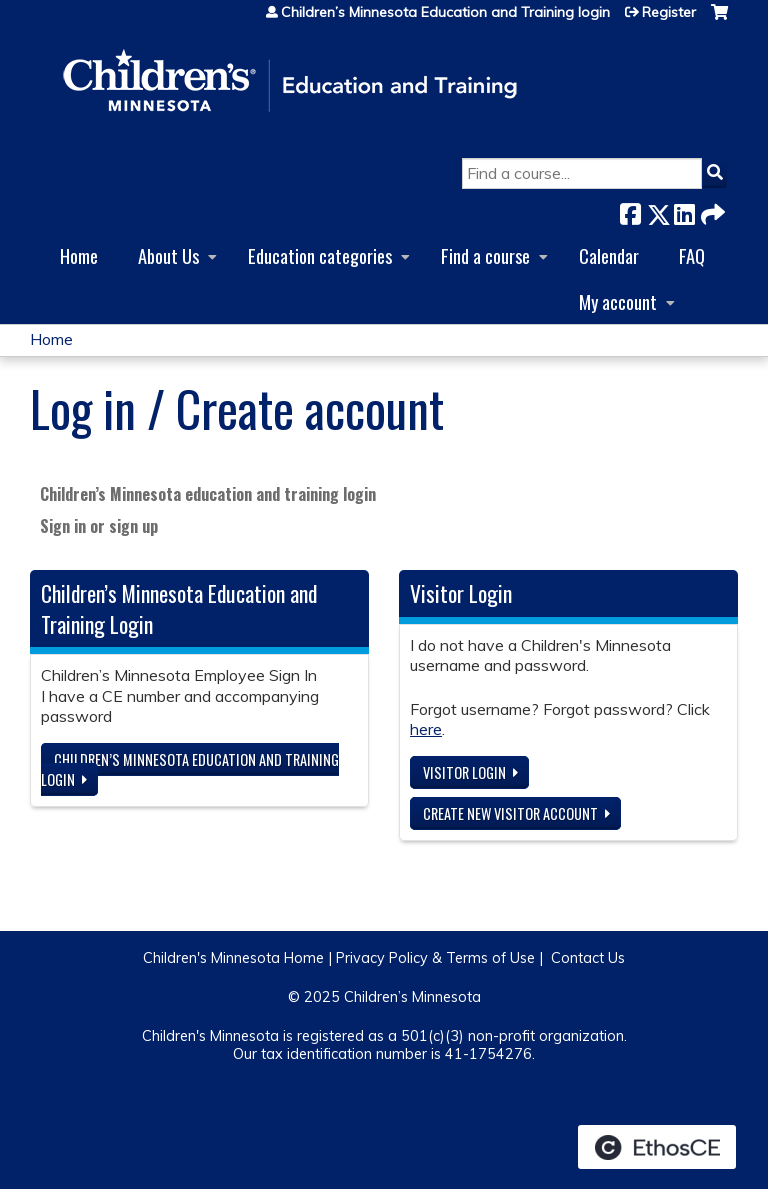 The image size is (768, 1190). What do you see at coordinates (510, 813) in the screenshot?
I see `Create new visitor account` at bounding box center [510, 813].